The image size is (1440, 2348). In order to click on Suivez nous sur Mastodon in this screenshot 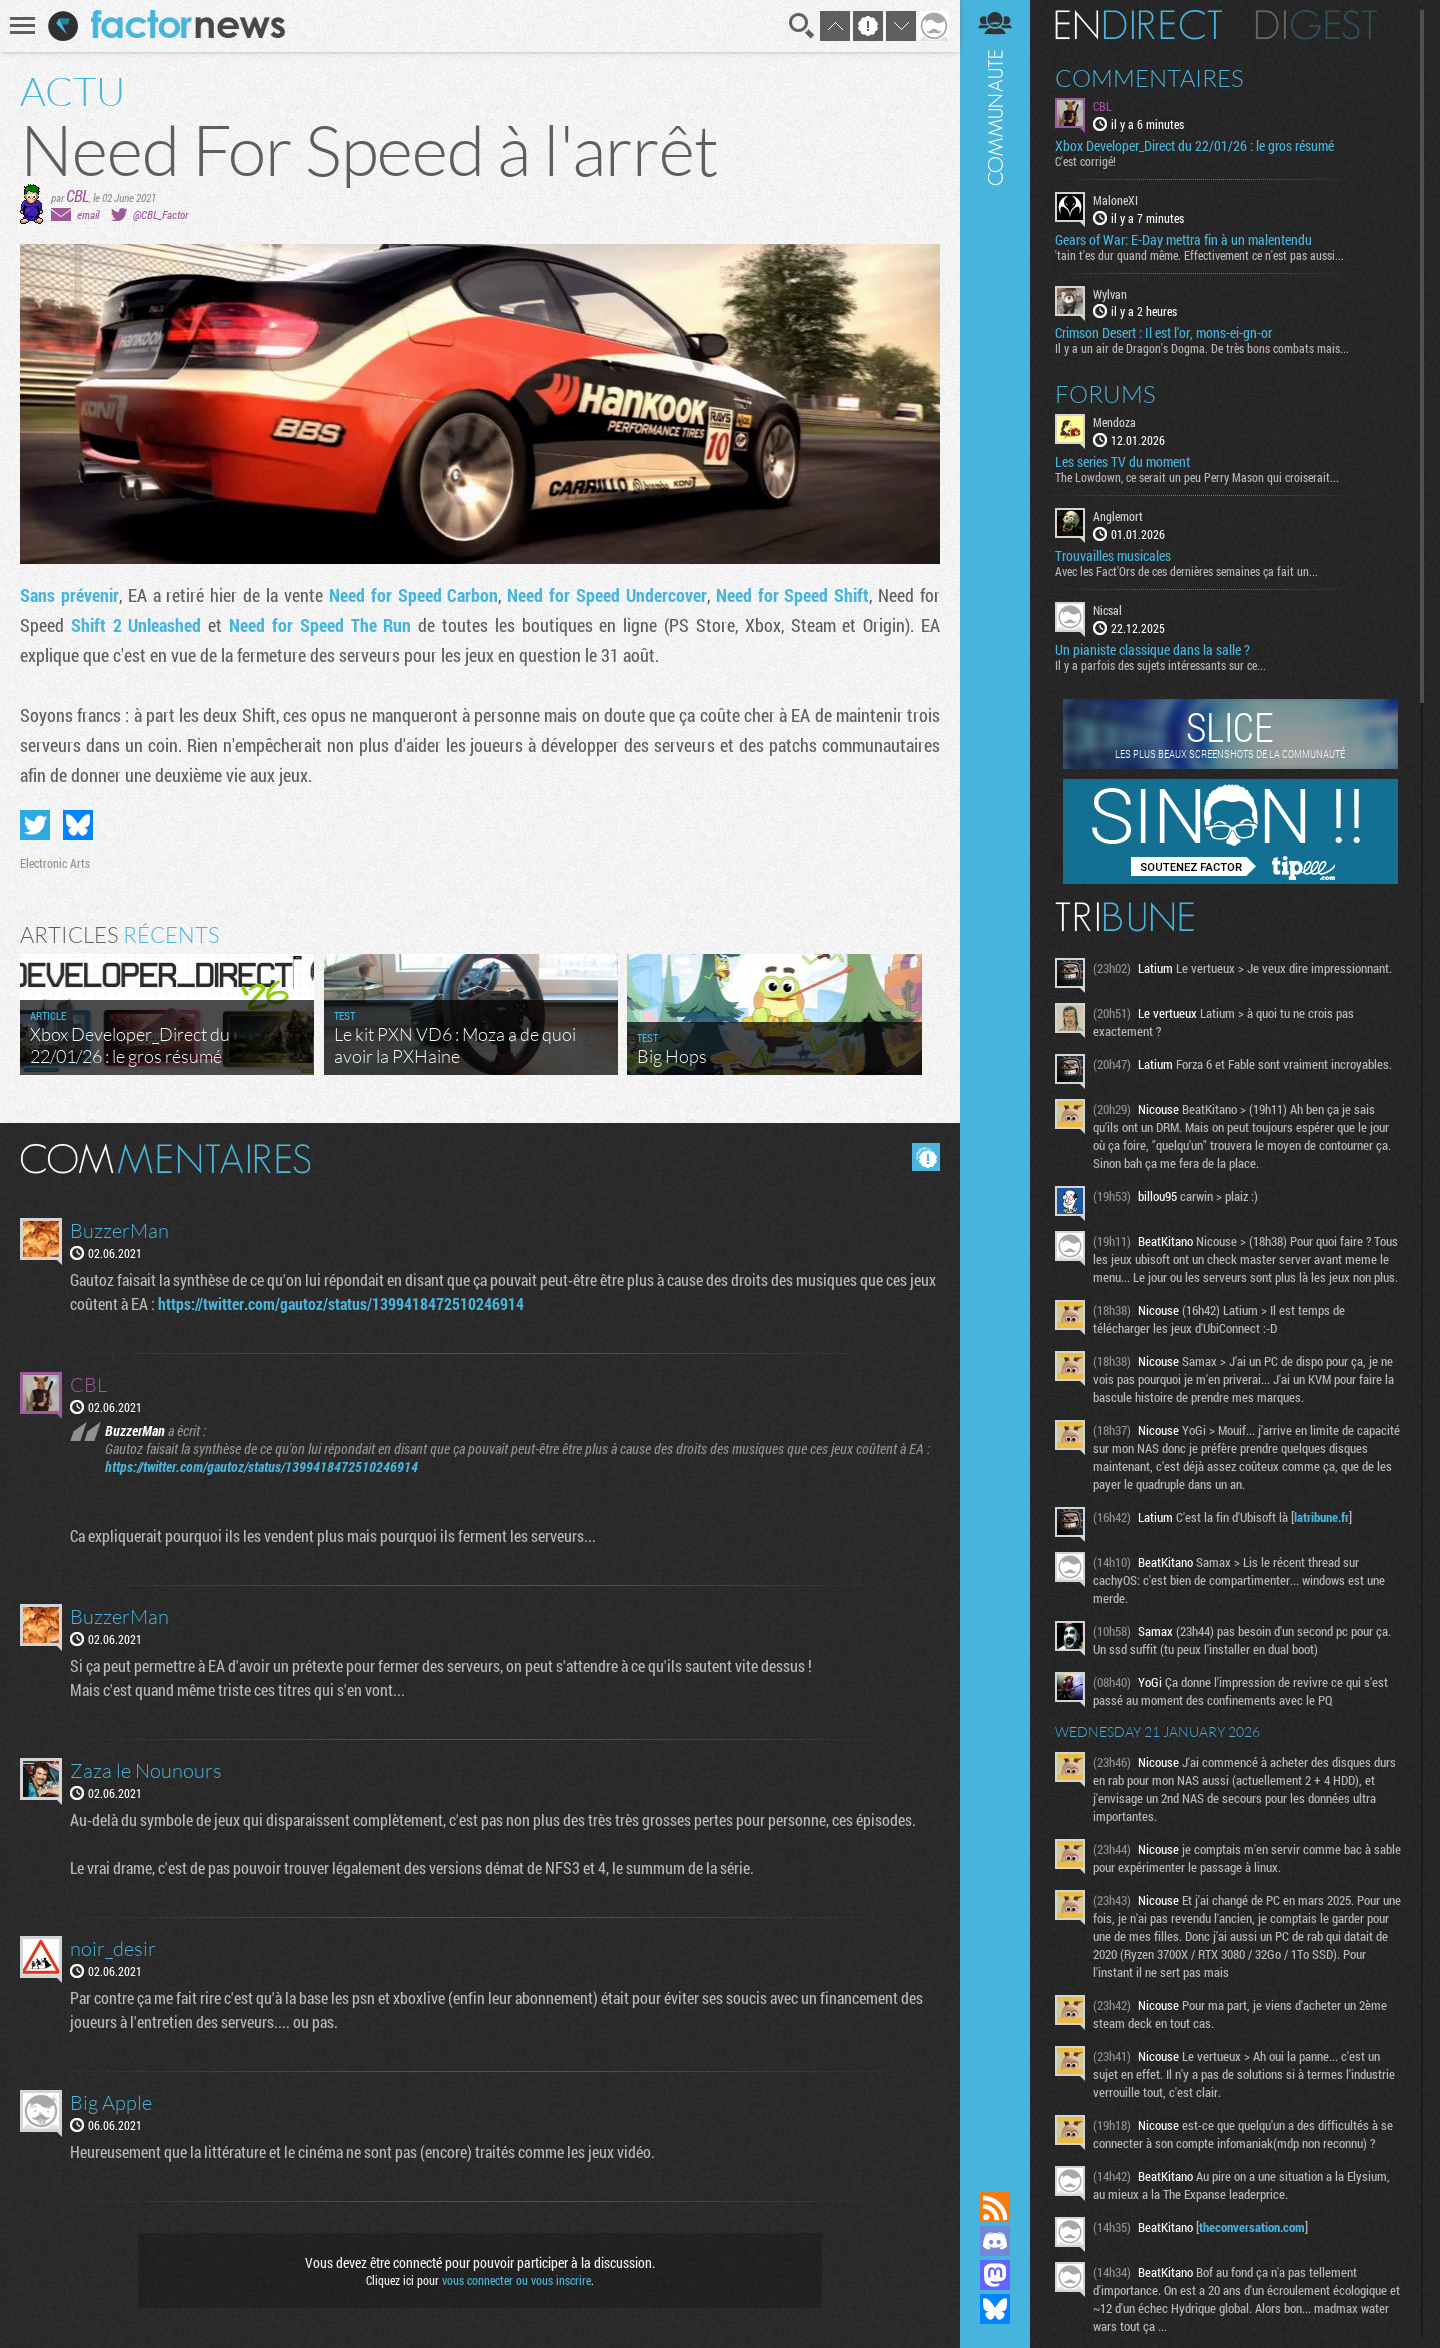, I will do `click(995, 2275)`.